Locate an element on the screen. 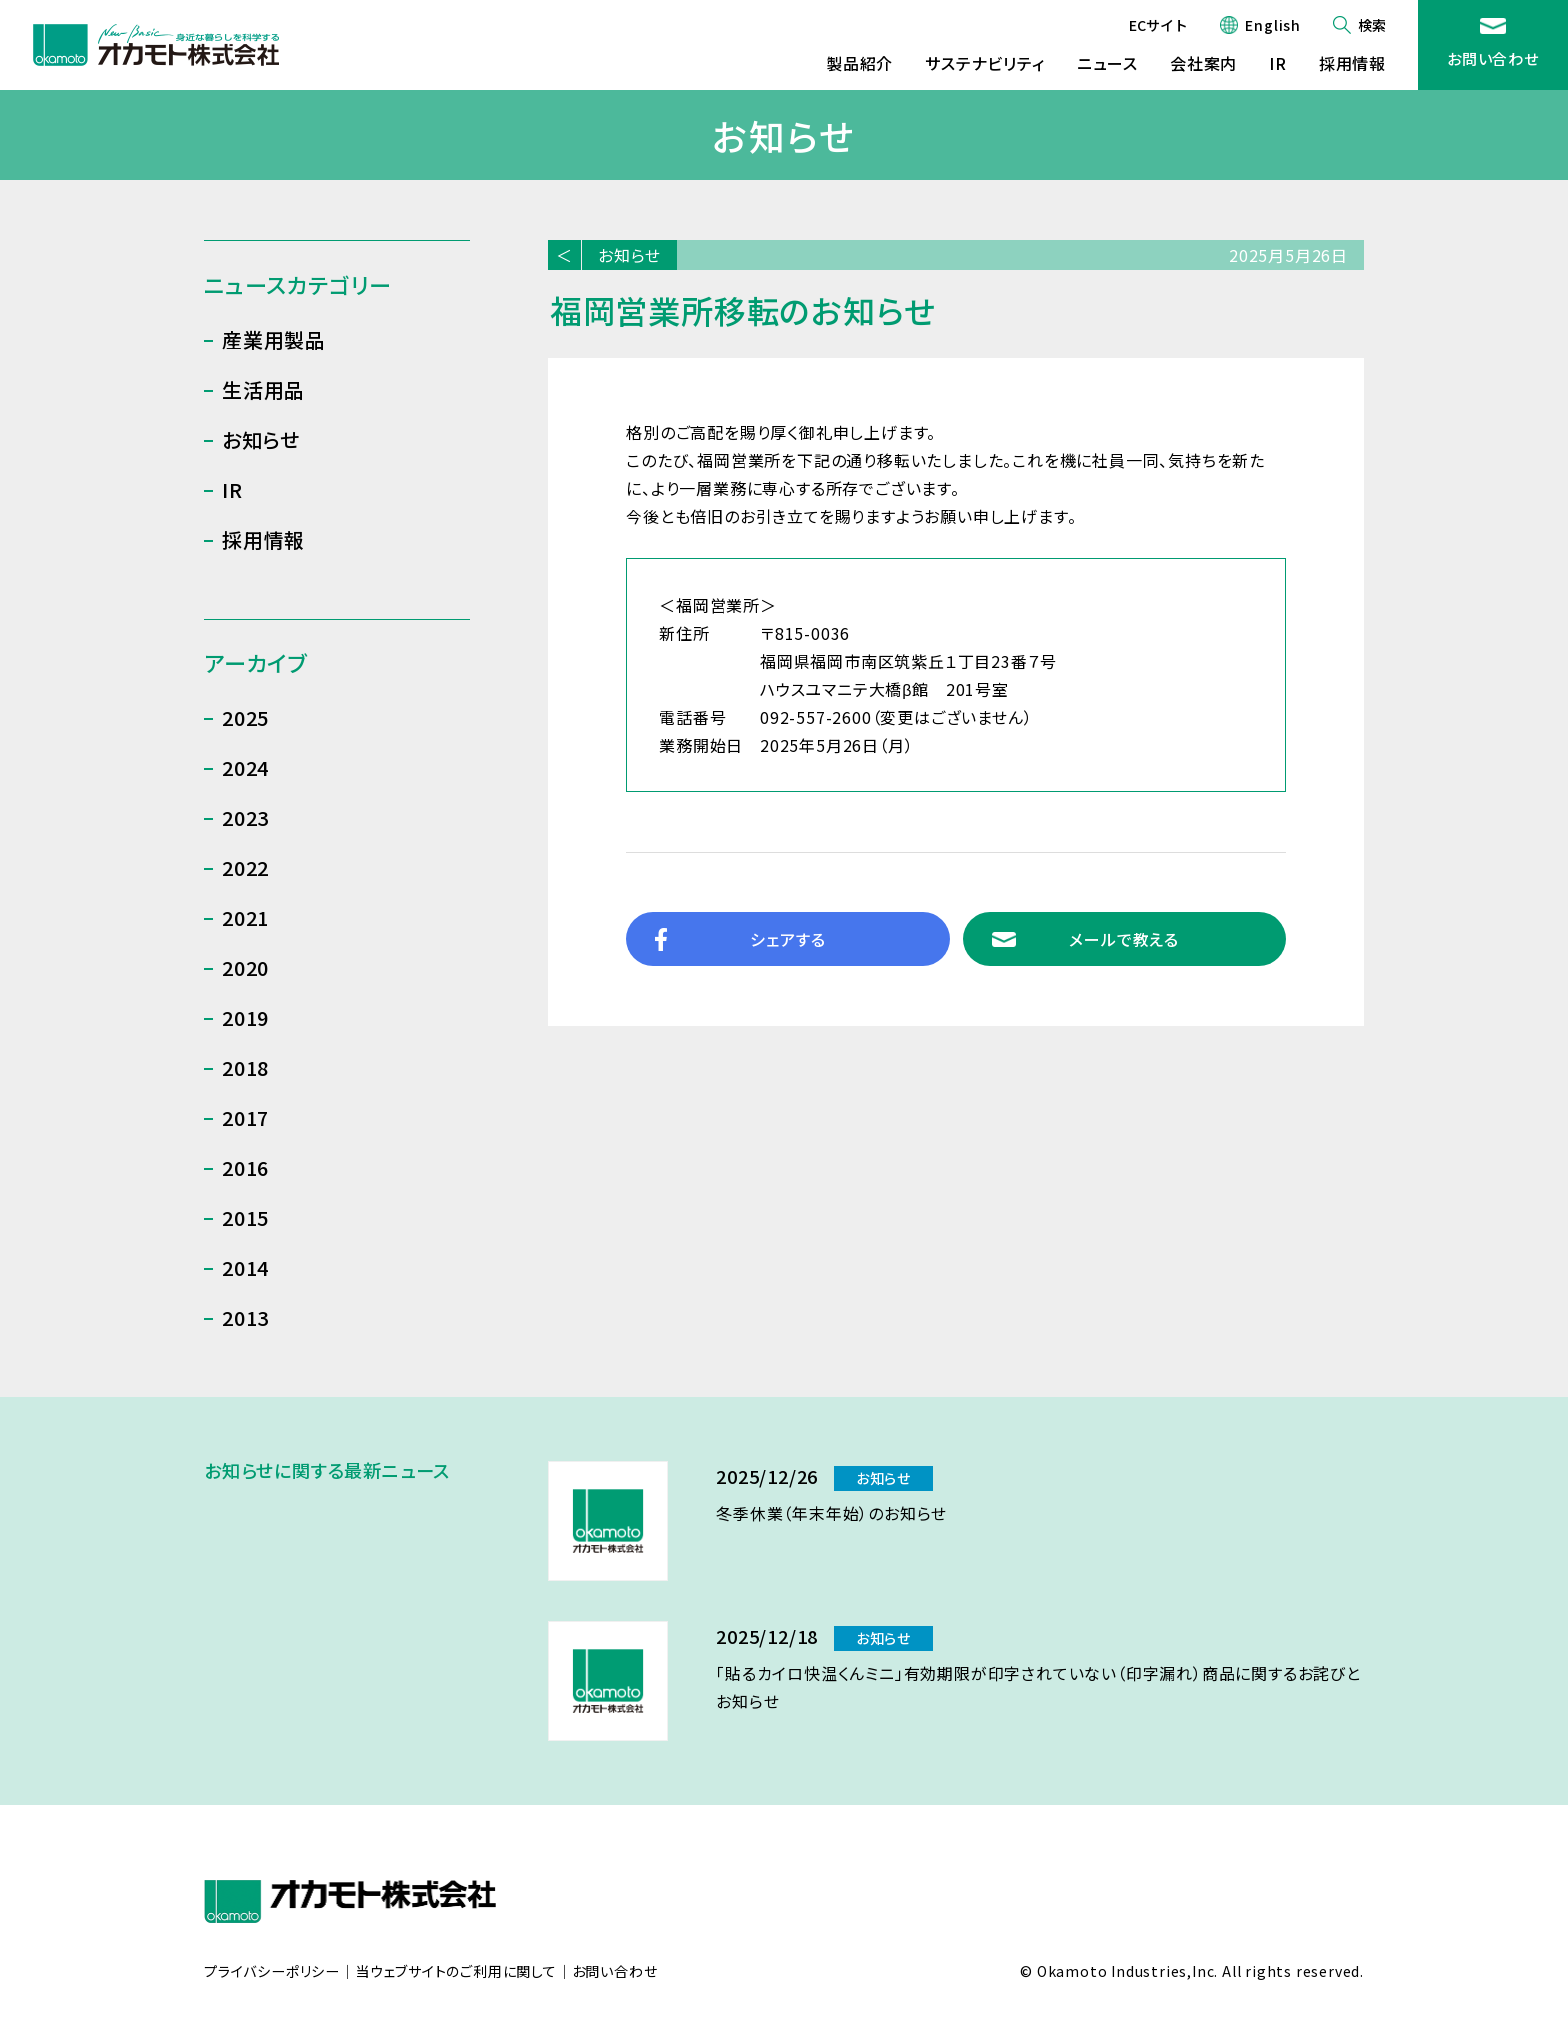  当ウェブサイトのご利用に関して is located at coordinates (456, 1972).